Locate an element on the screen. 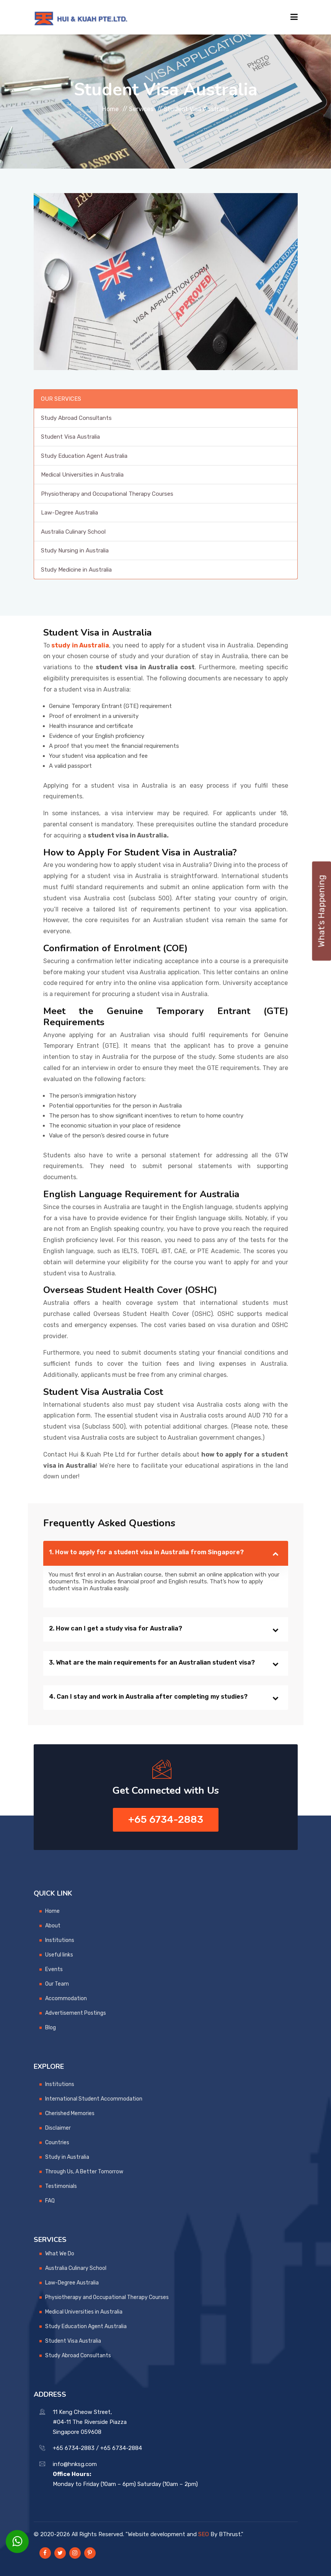  Medical Universities in Australia is located at coordinates (82, 474).